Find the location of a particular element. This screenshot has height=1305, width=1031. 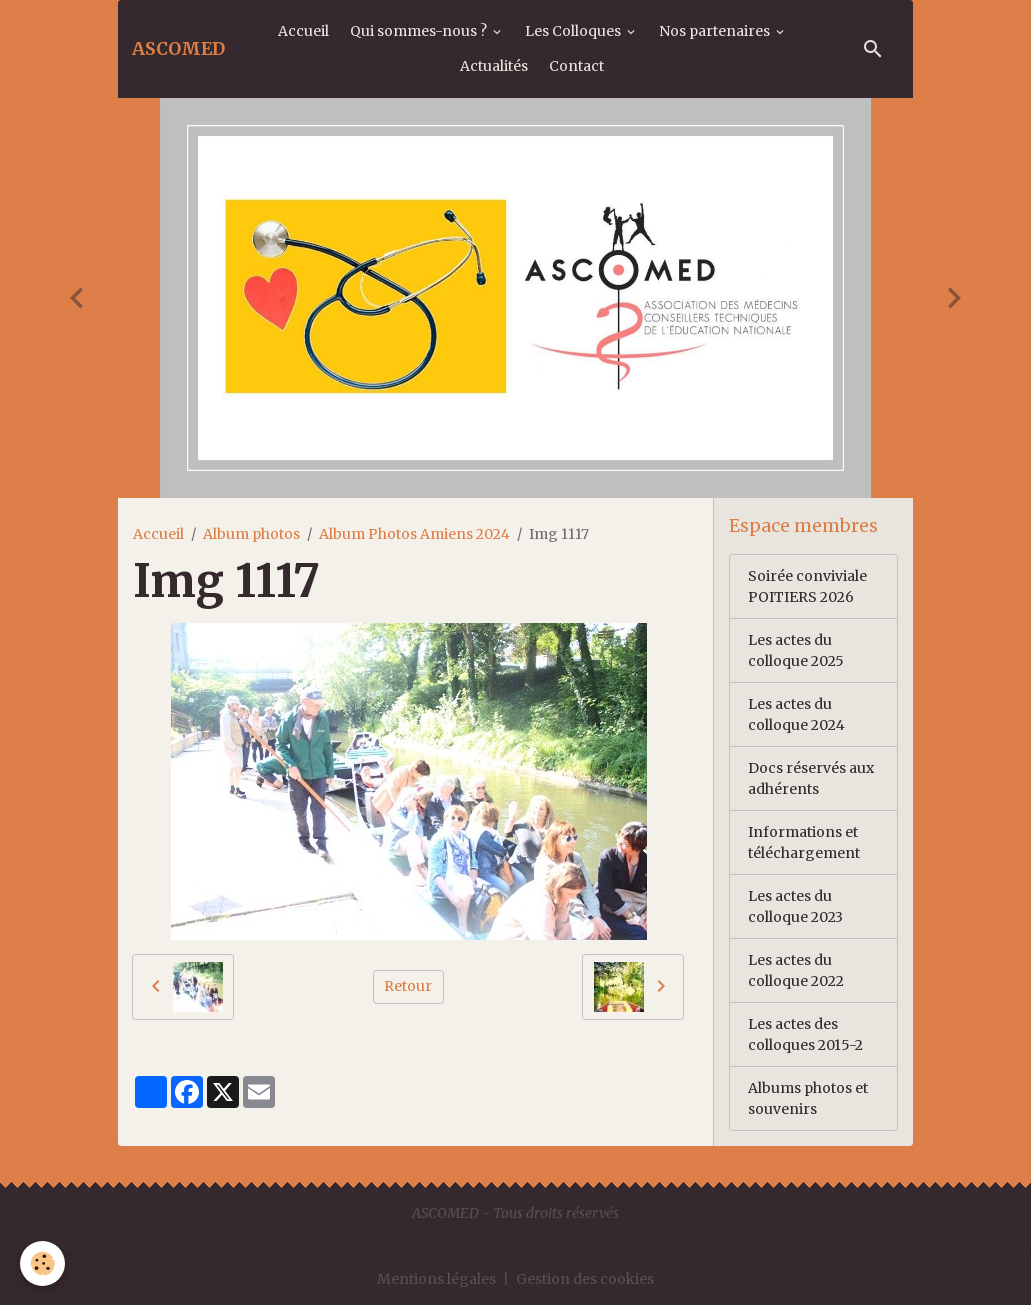

Soirée conviviale POITIERS 2026 is located at coordinates (807, 586).